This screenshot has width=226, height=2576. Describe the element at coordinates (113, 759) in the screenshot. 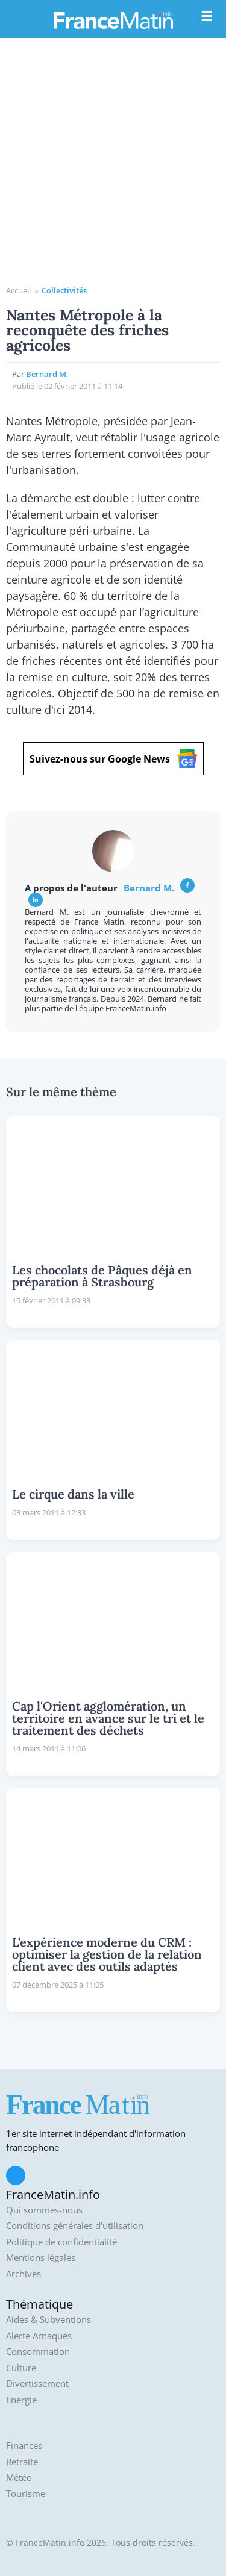

I see `Suivez-nous sur Google News` at that location.